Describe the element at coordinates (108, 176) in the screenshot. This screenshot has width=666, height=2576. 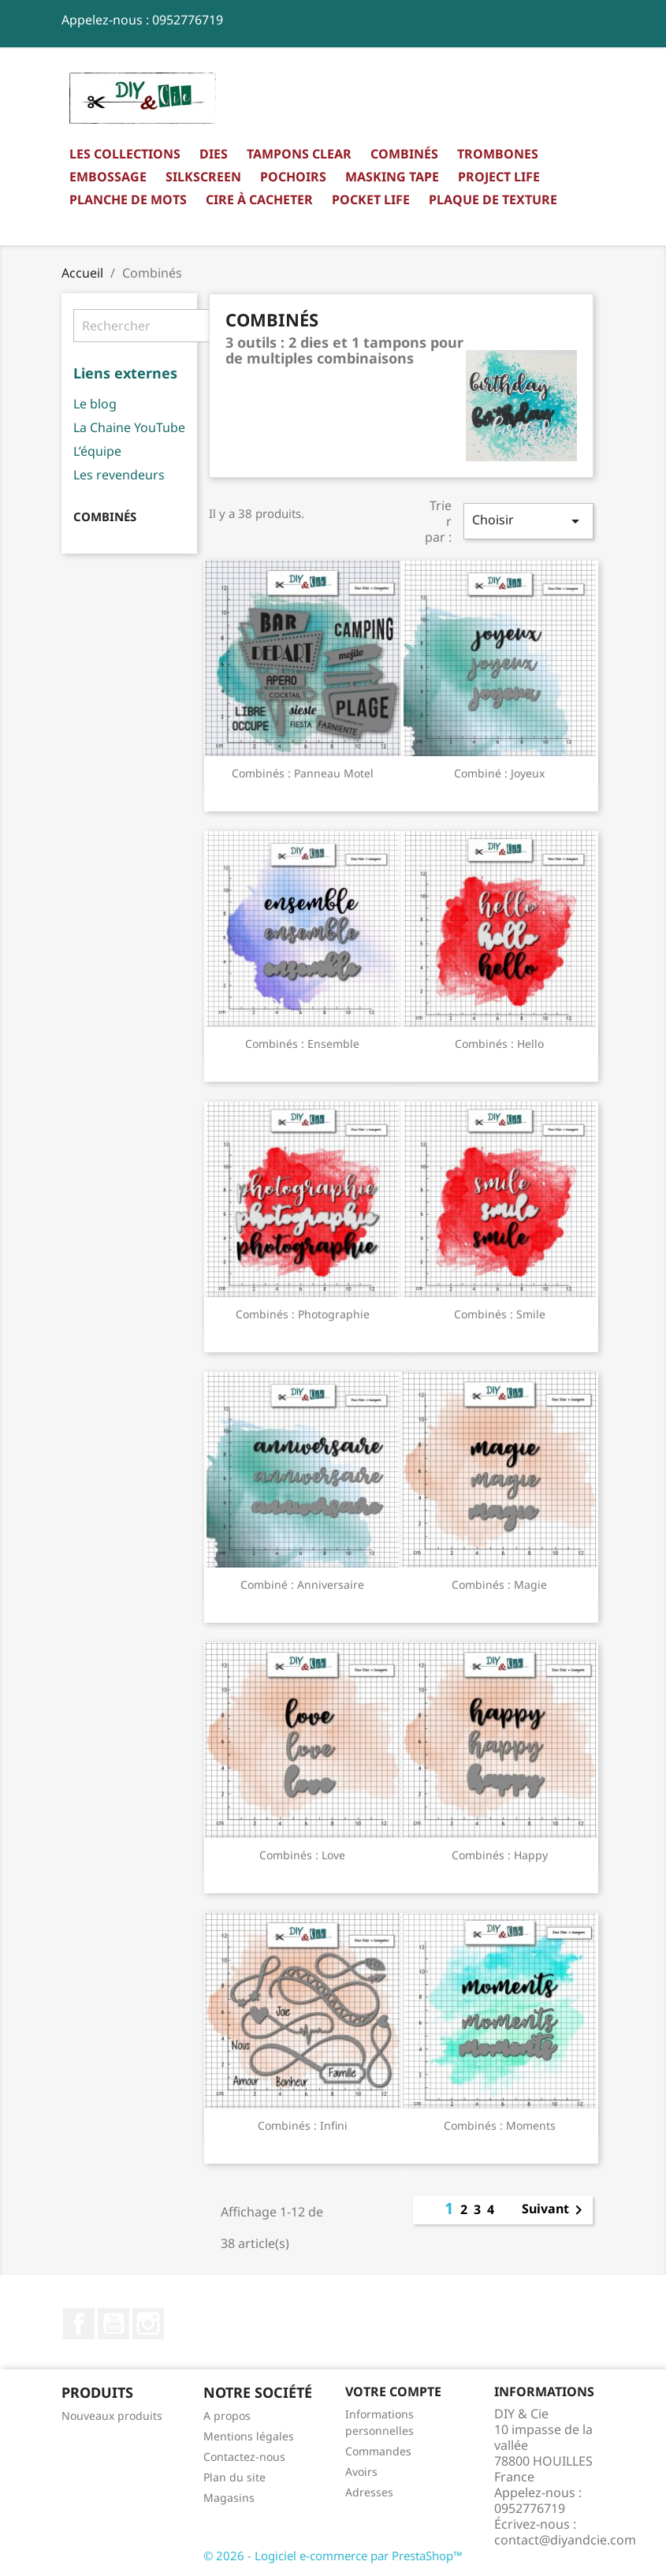
I see `Embossage` at that location.